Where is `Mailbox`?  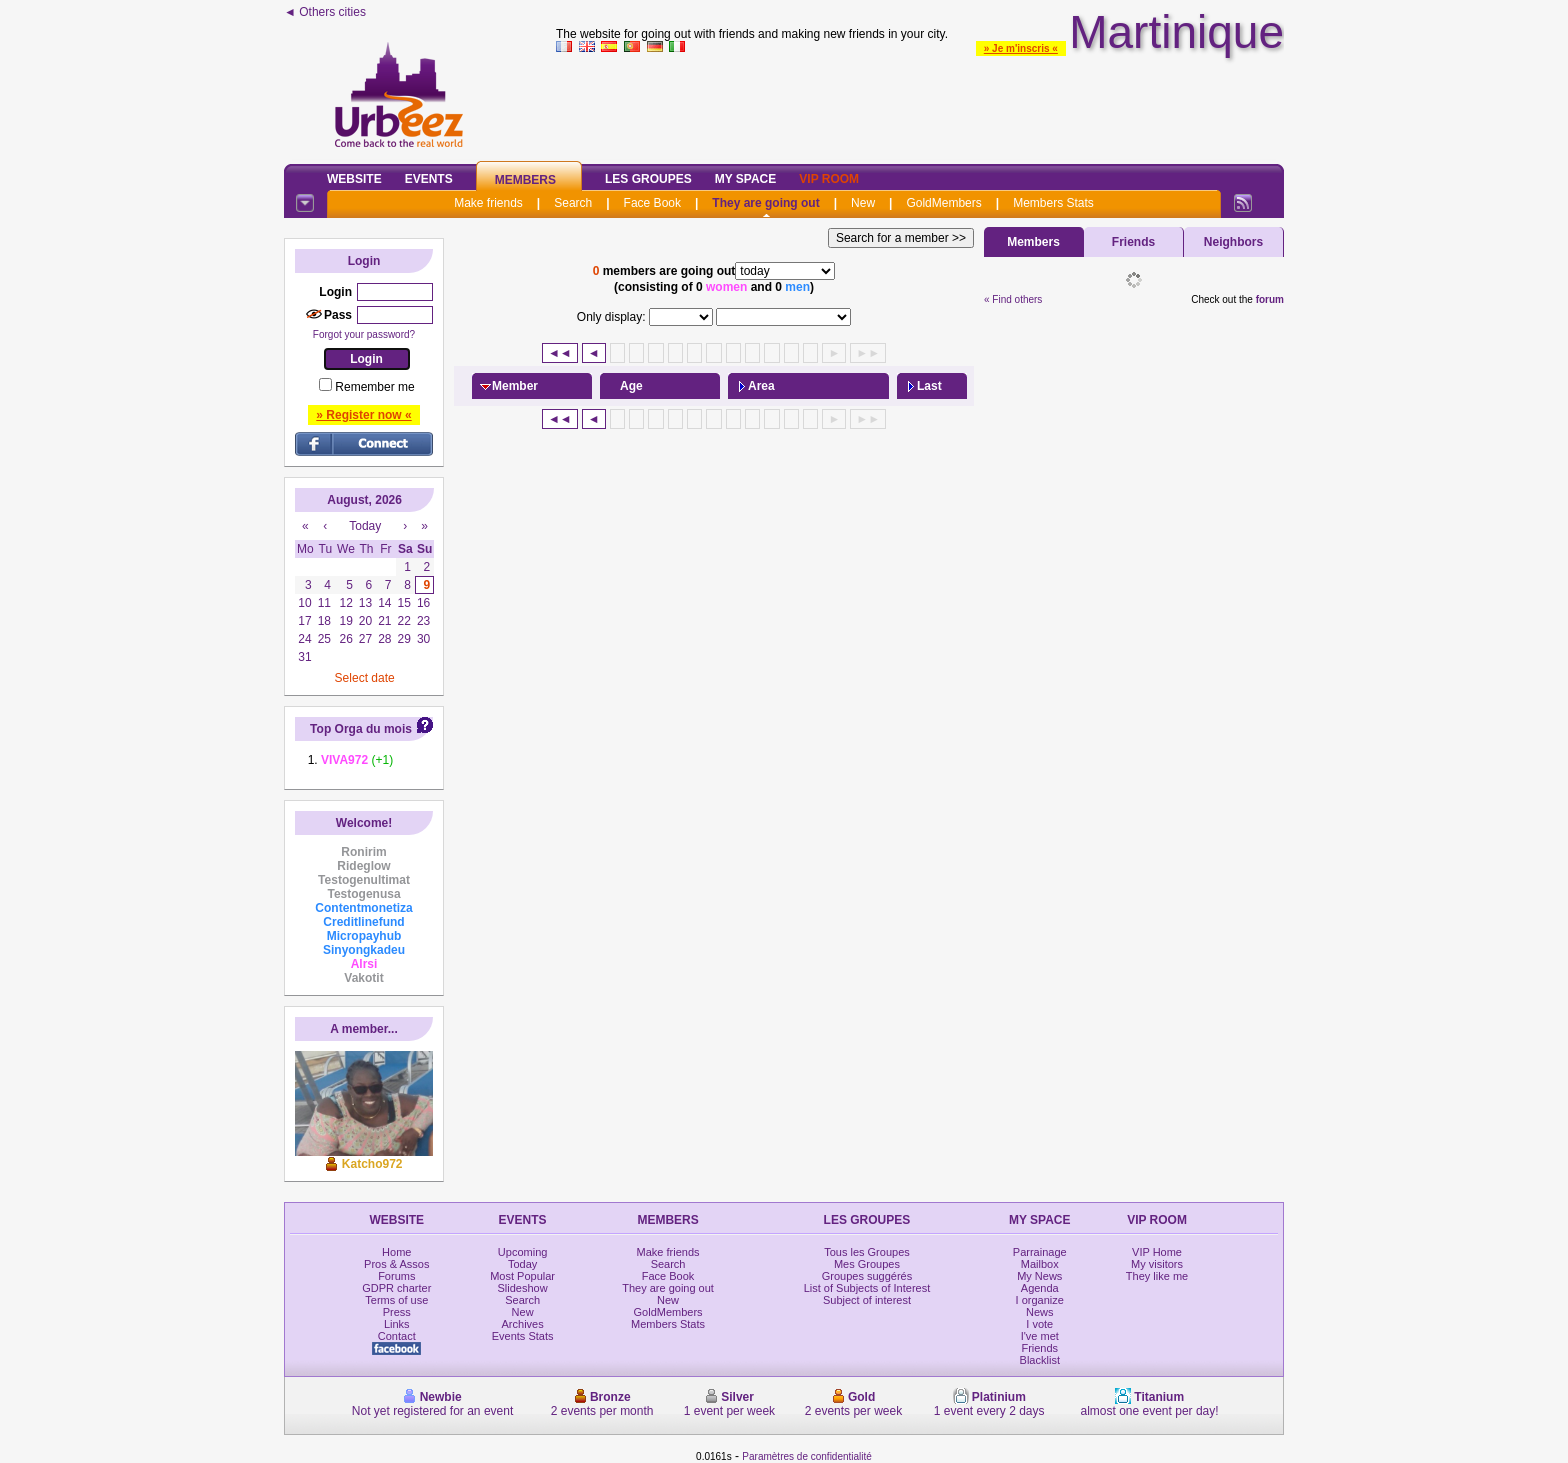
Mailbox is located at coordinates (1040, 1264).